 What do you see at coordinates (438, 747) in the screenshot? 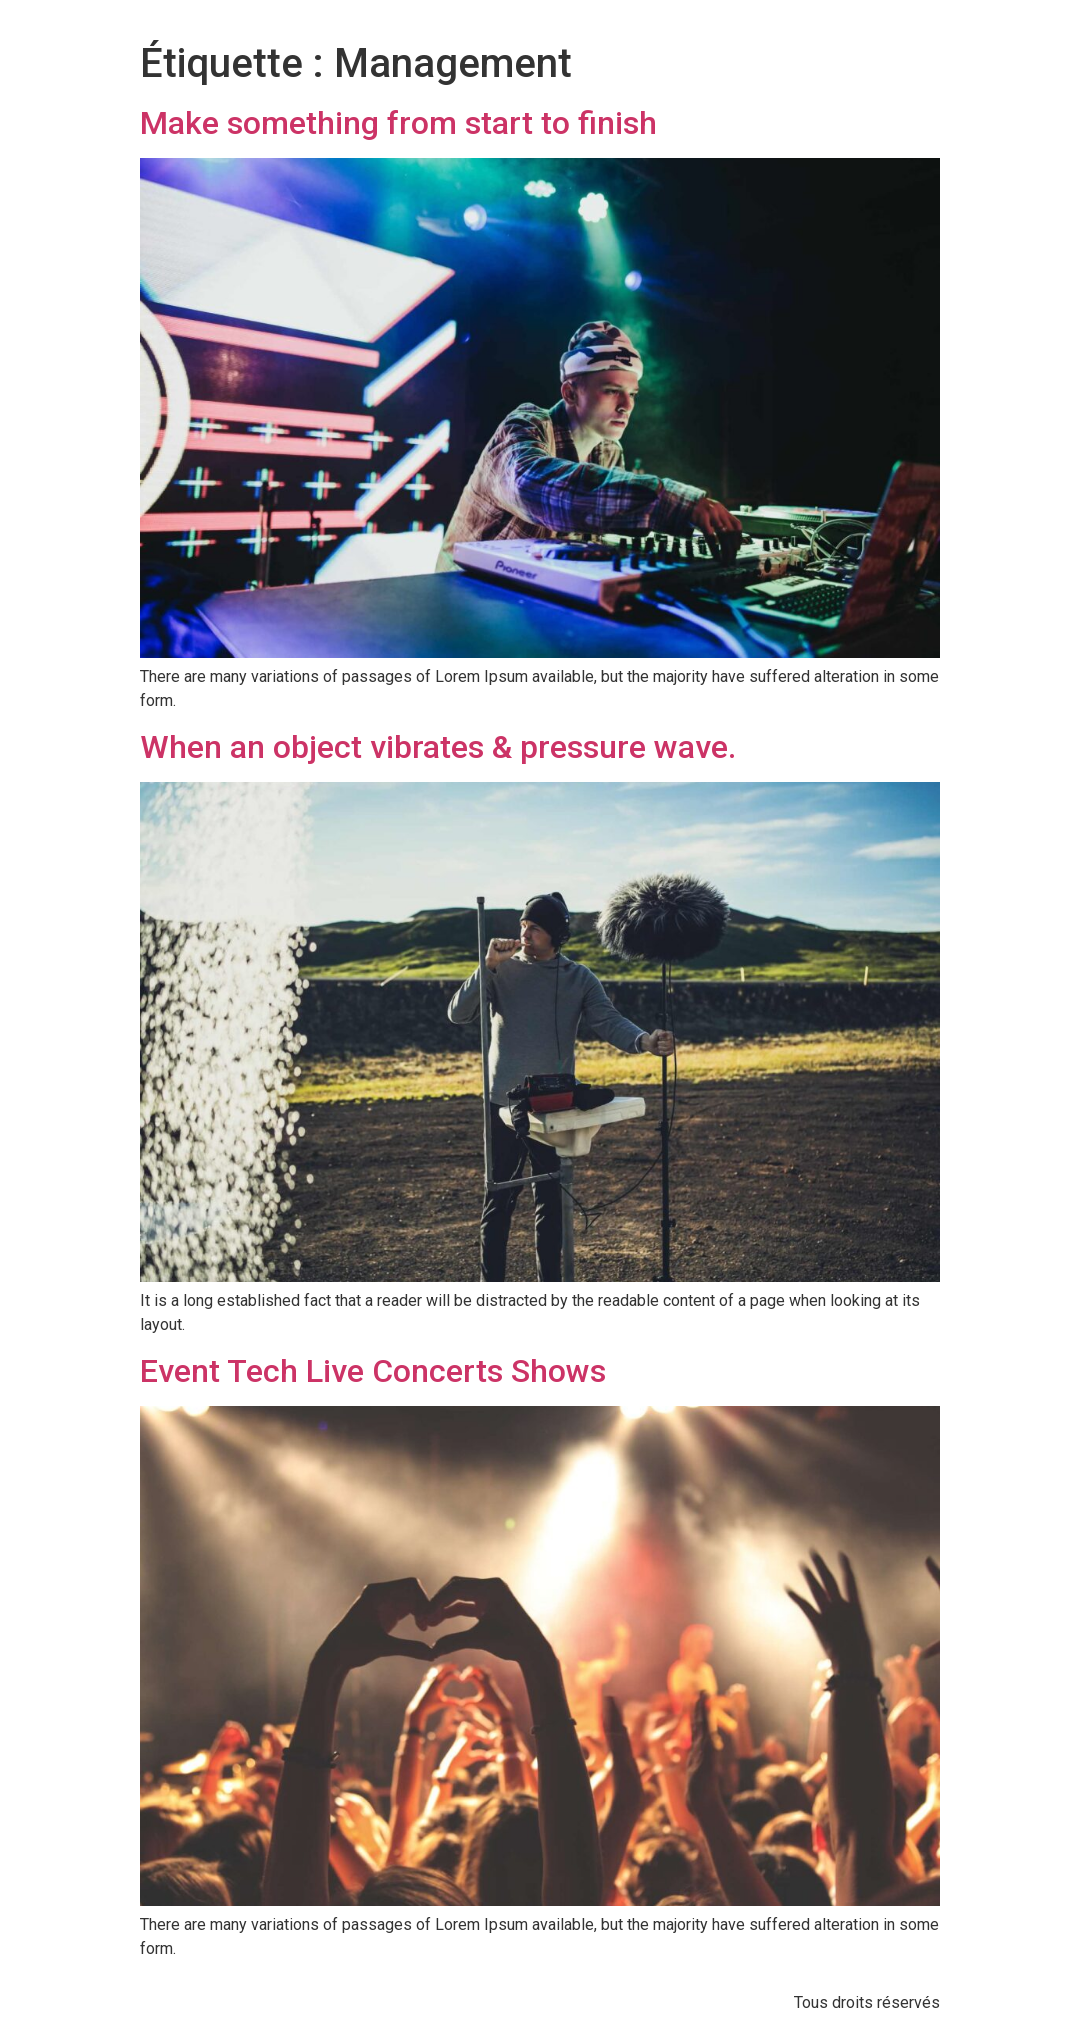
I see `When an object vibrates & pressure wave.` at bounding box center [438, 747].